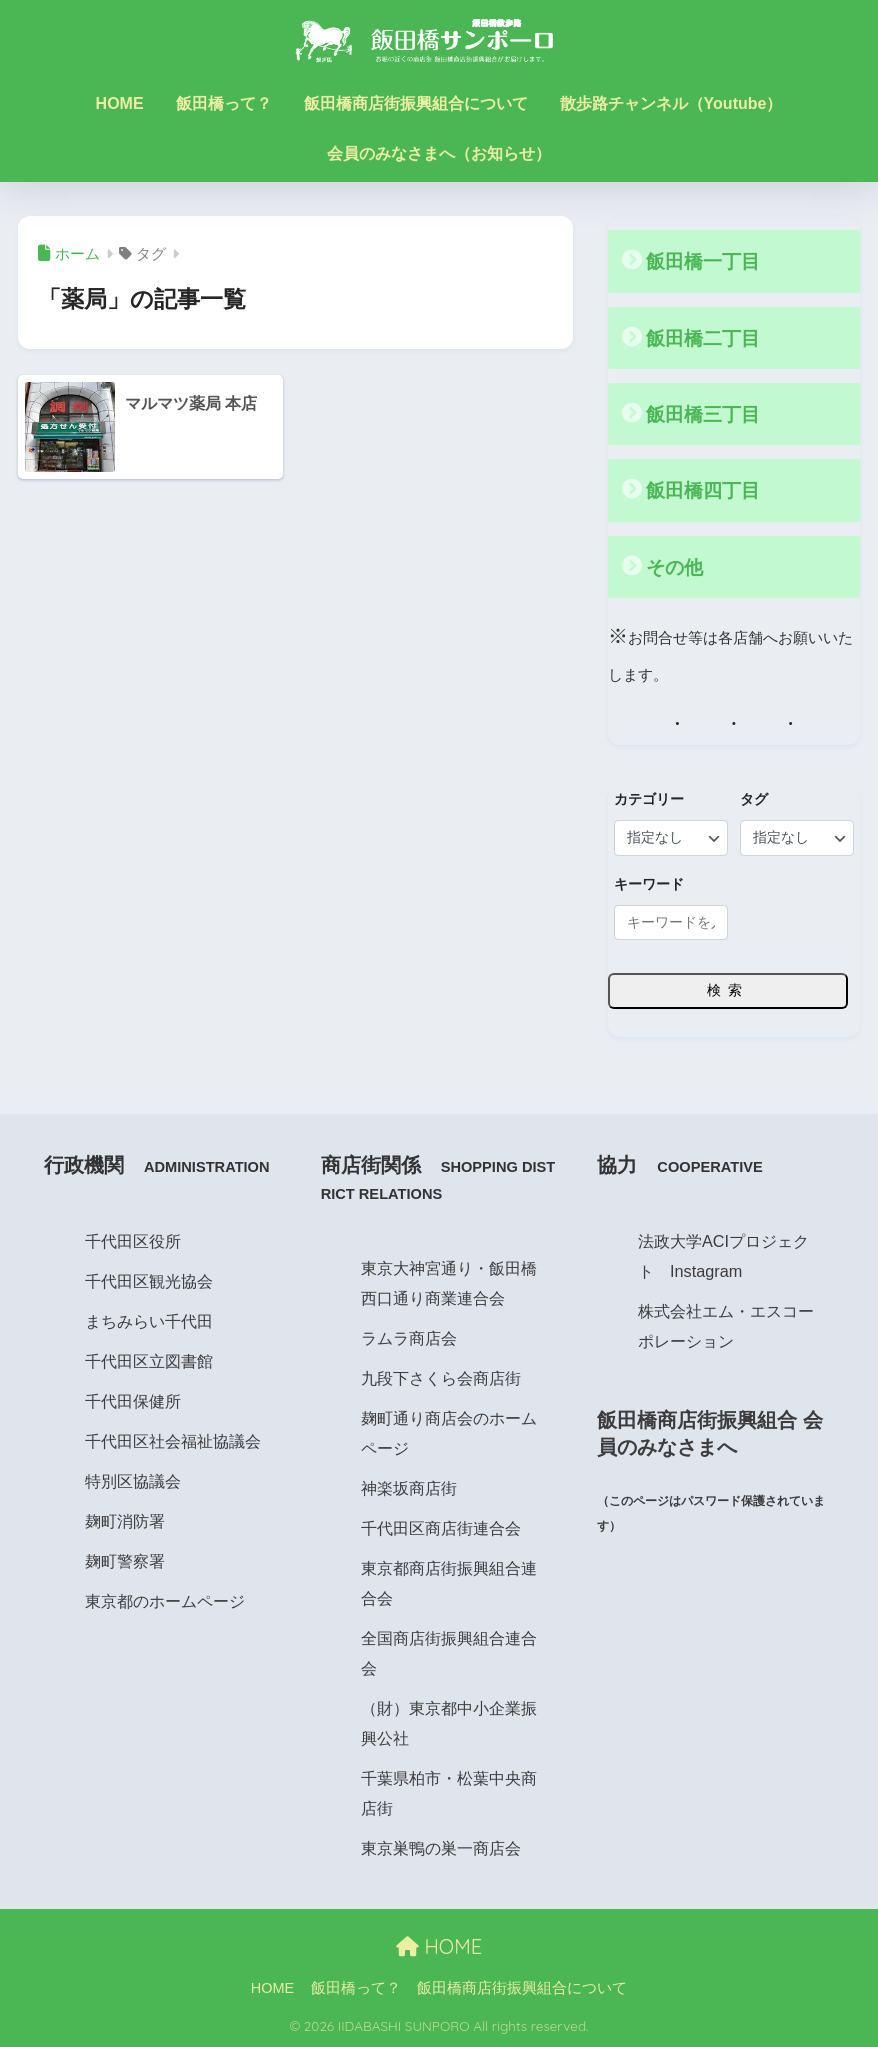 The height and width of the screenshot is (2047, 878). Describe the element at coordinates (149, 1360) in the screenshot. I see `千代田区立図書館` at that location.